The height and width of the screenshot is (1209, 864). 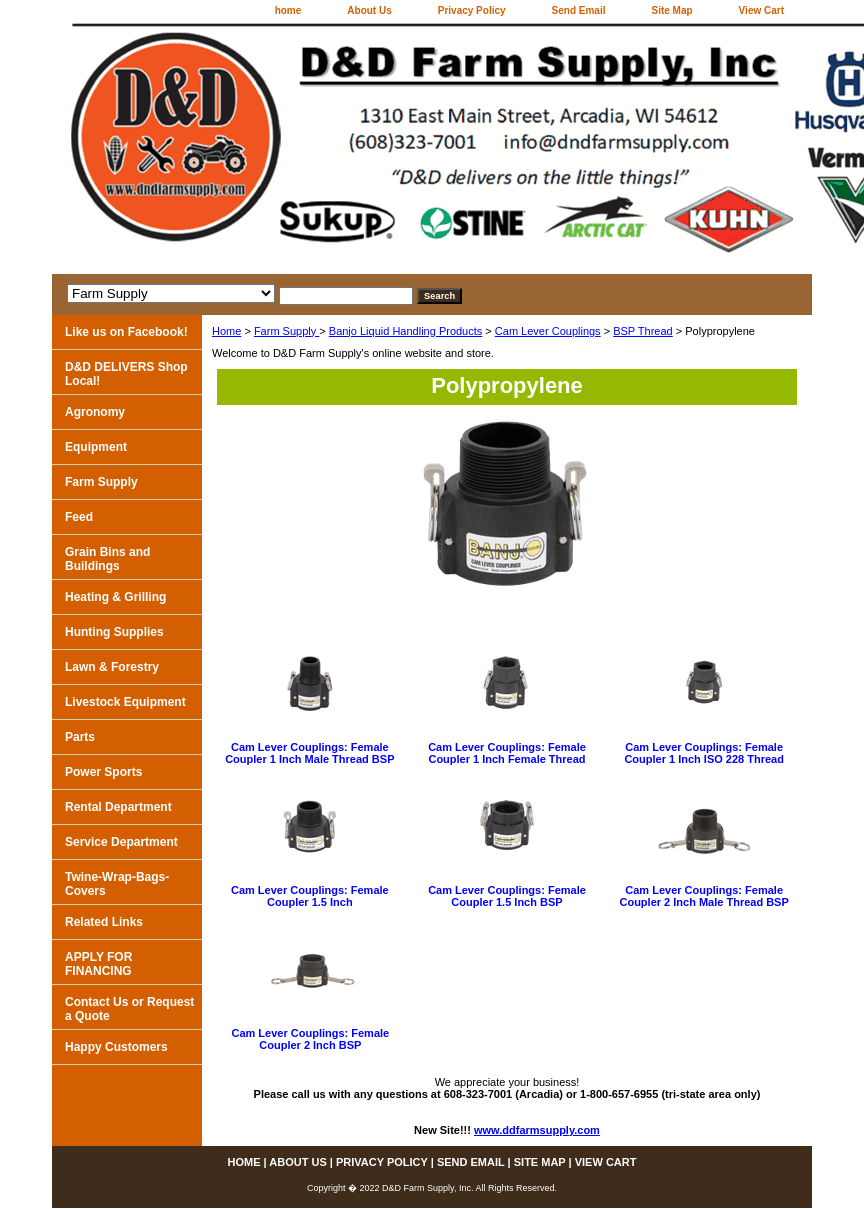 I want to click on Like us on Facebook!, so click(x=126, y=332).